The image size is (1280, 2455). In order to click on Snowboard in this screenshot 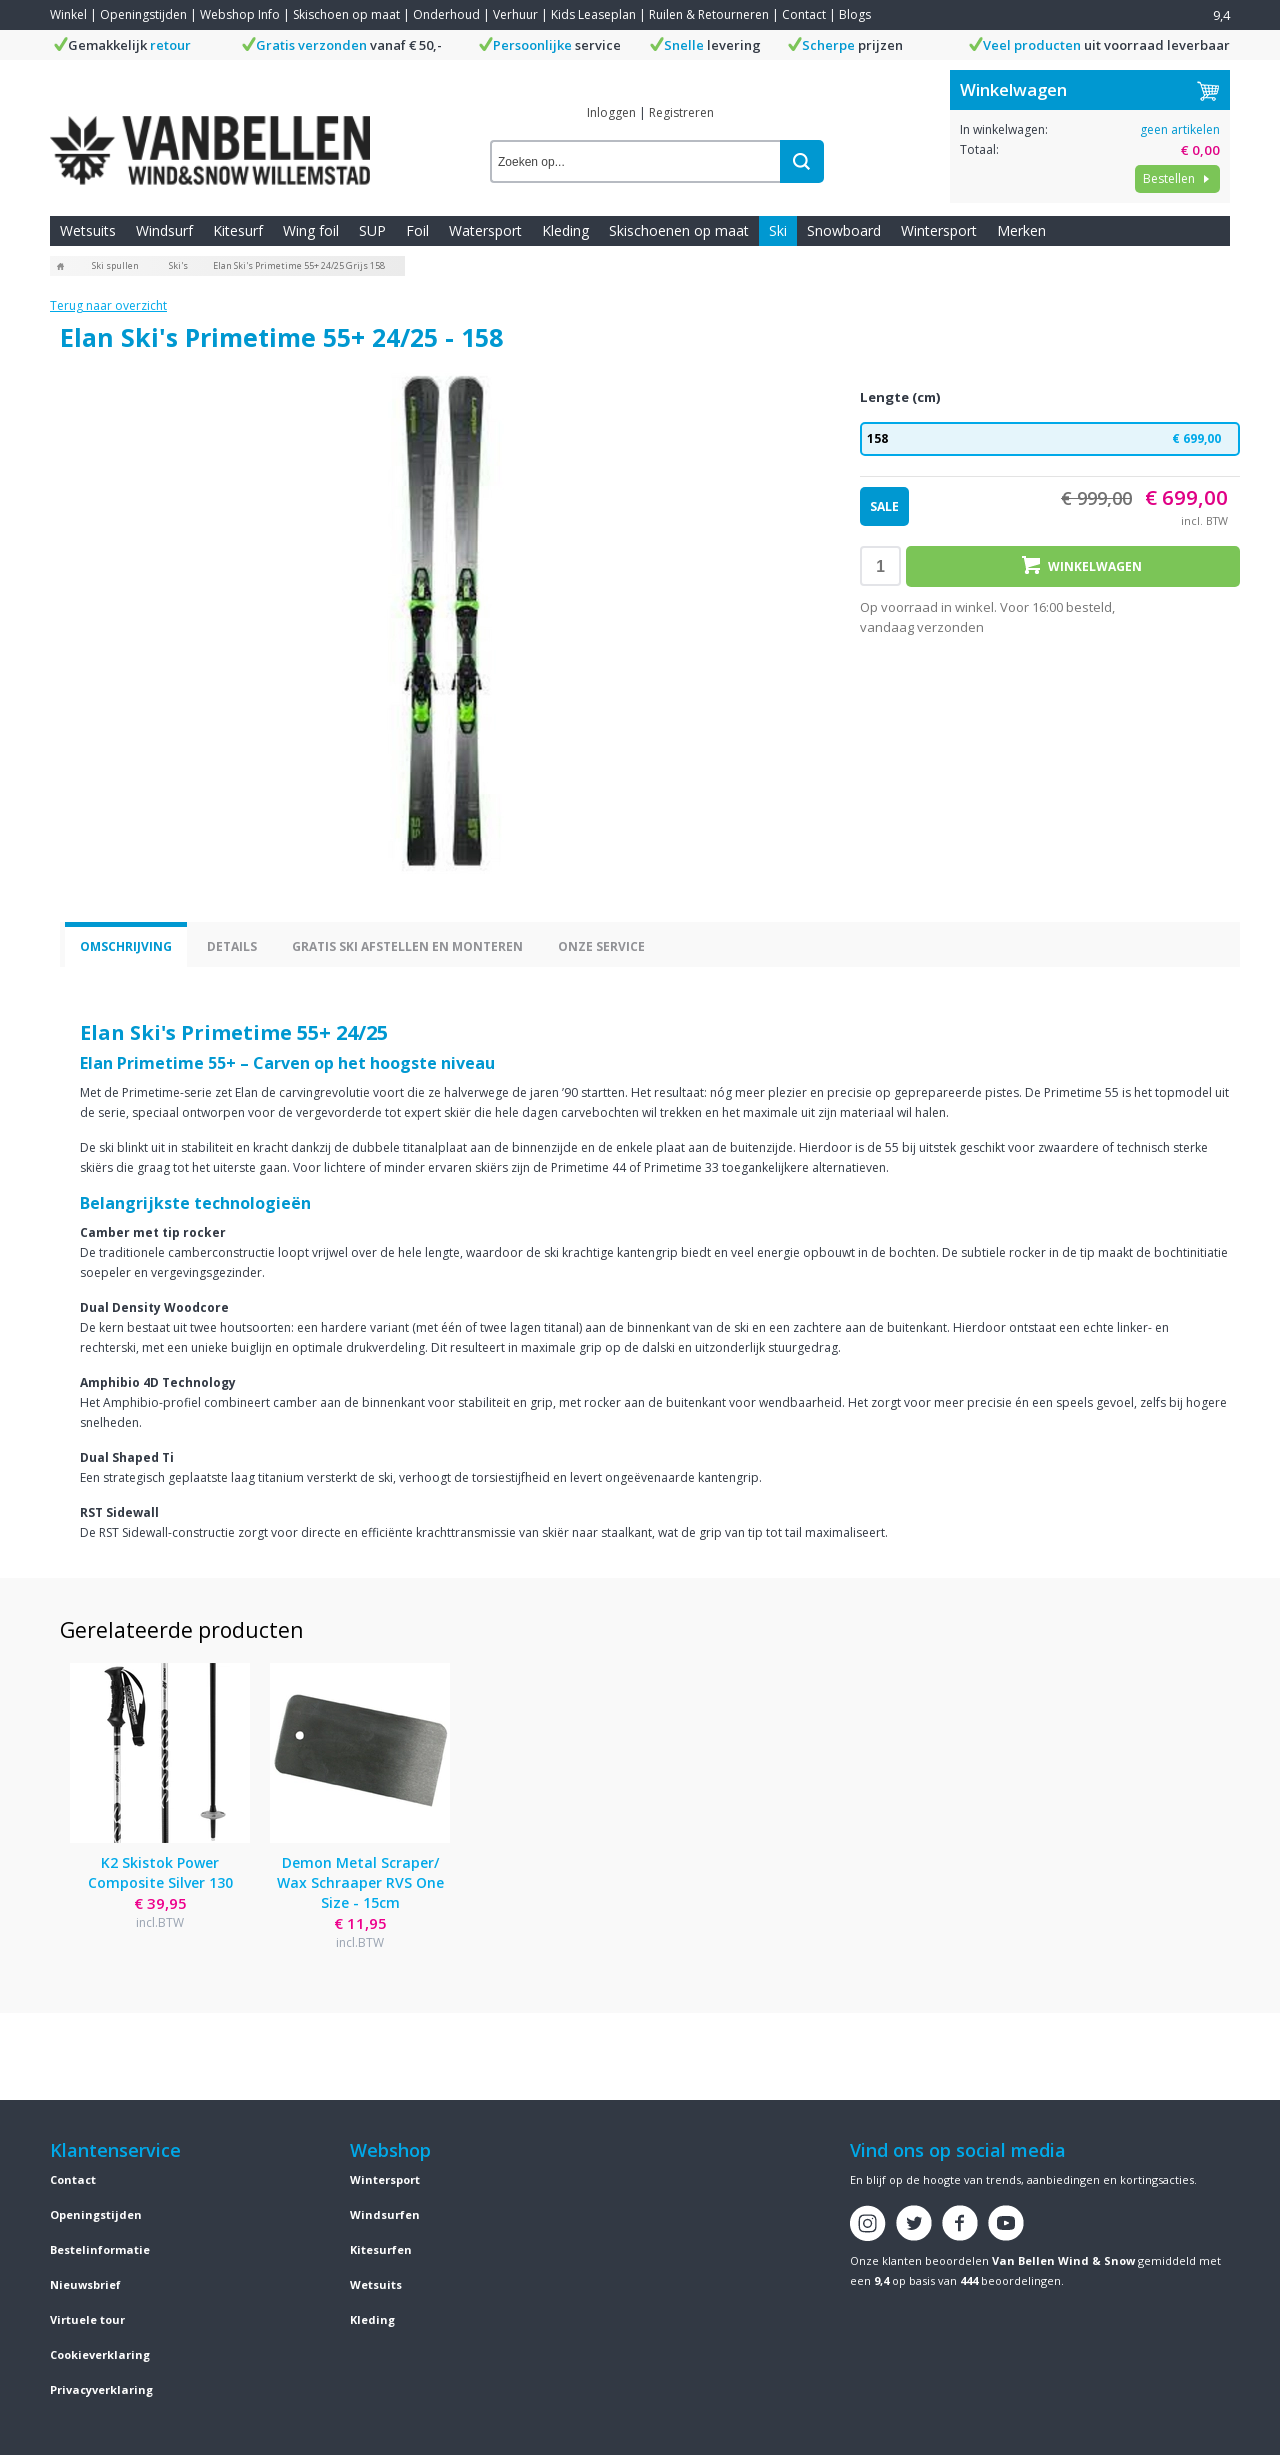, I will do `click(844, 230)`.